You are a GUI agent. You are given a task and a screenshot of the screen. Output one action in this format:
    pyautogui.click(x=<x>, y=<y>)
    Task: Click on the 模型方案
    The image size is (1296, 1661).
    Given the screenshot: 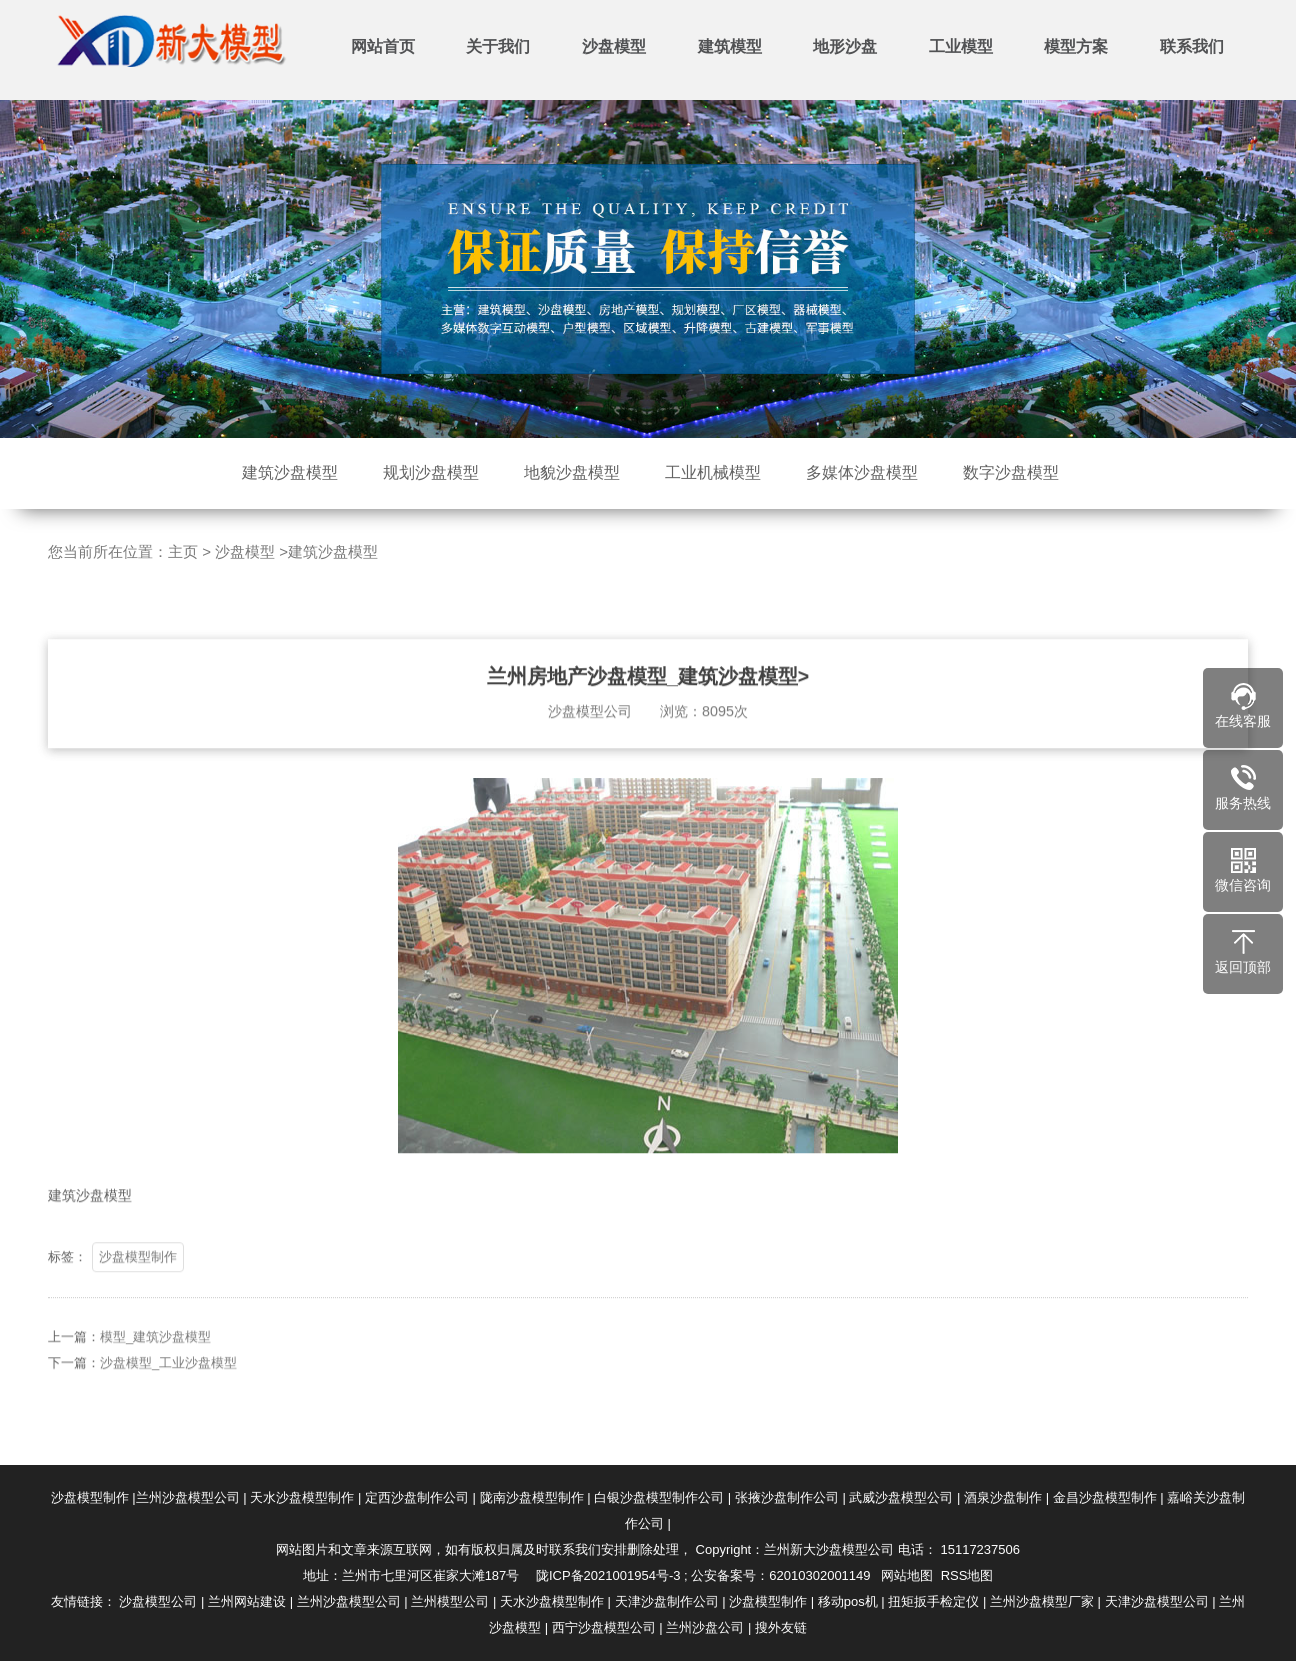 What is the action you would take?
    pyautogui.click(x=1076, y=46)
    